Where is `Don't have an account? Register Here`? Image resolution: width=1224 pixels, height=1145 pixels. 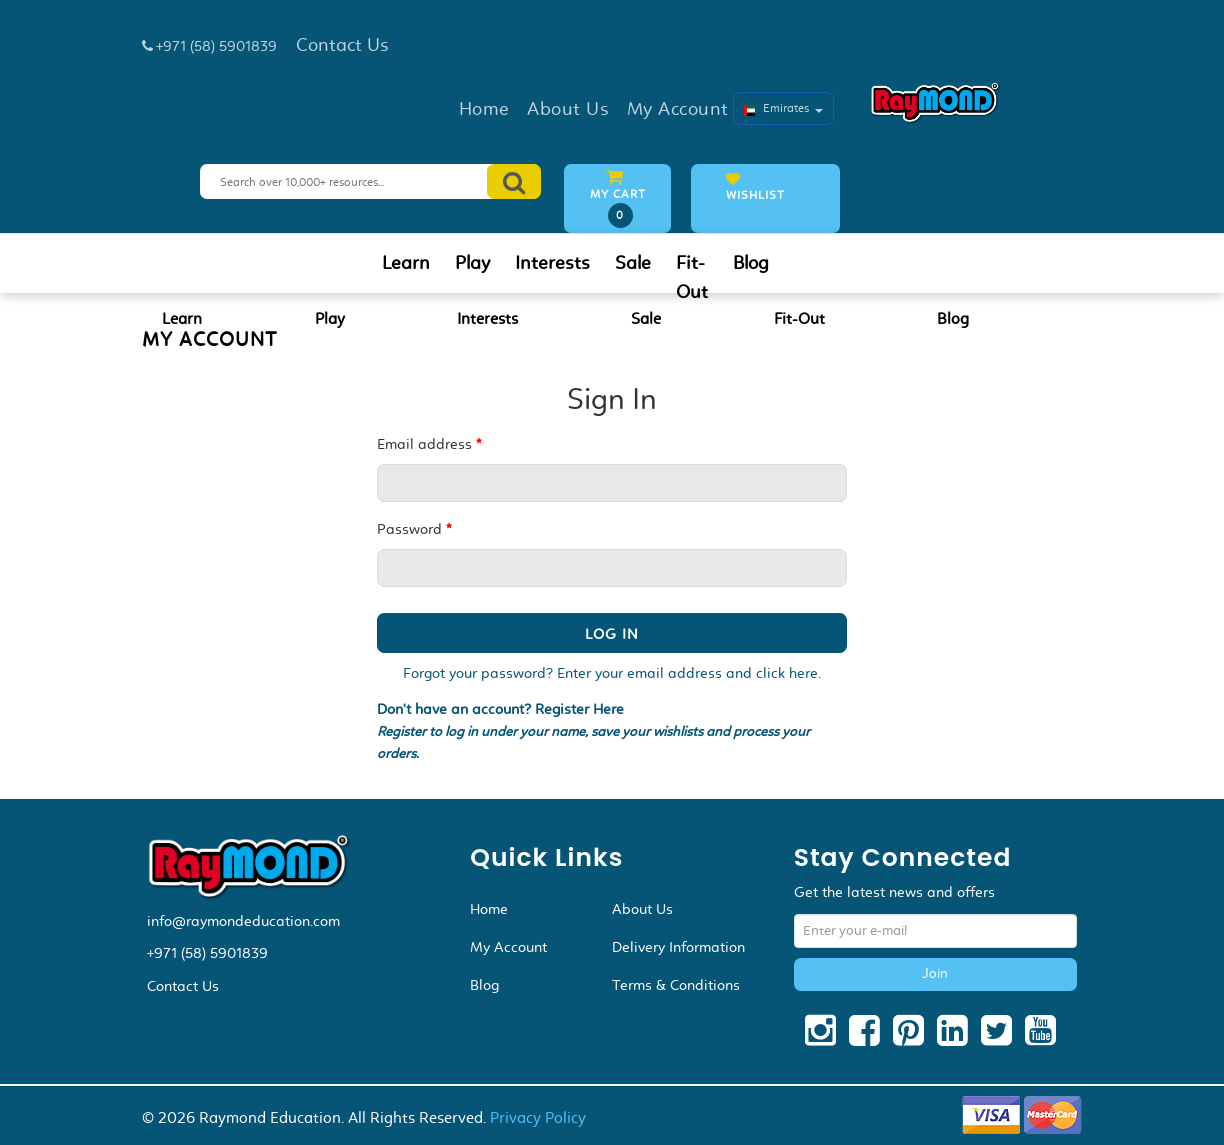 Don't have an account? Register Here is located at coordinates (500, 709).